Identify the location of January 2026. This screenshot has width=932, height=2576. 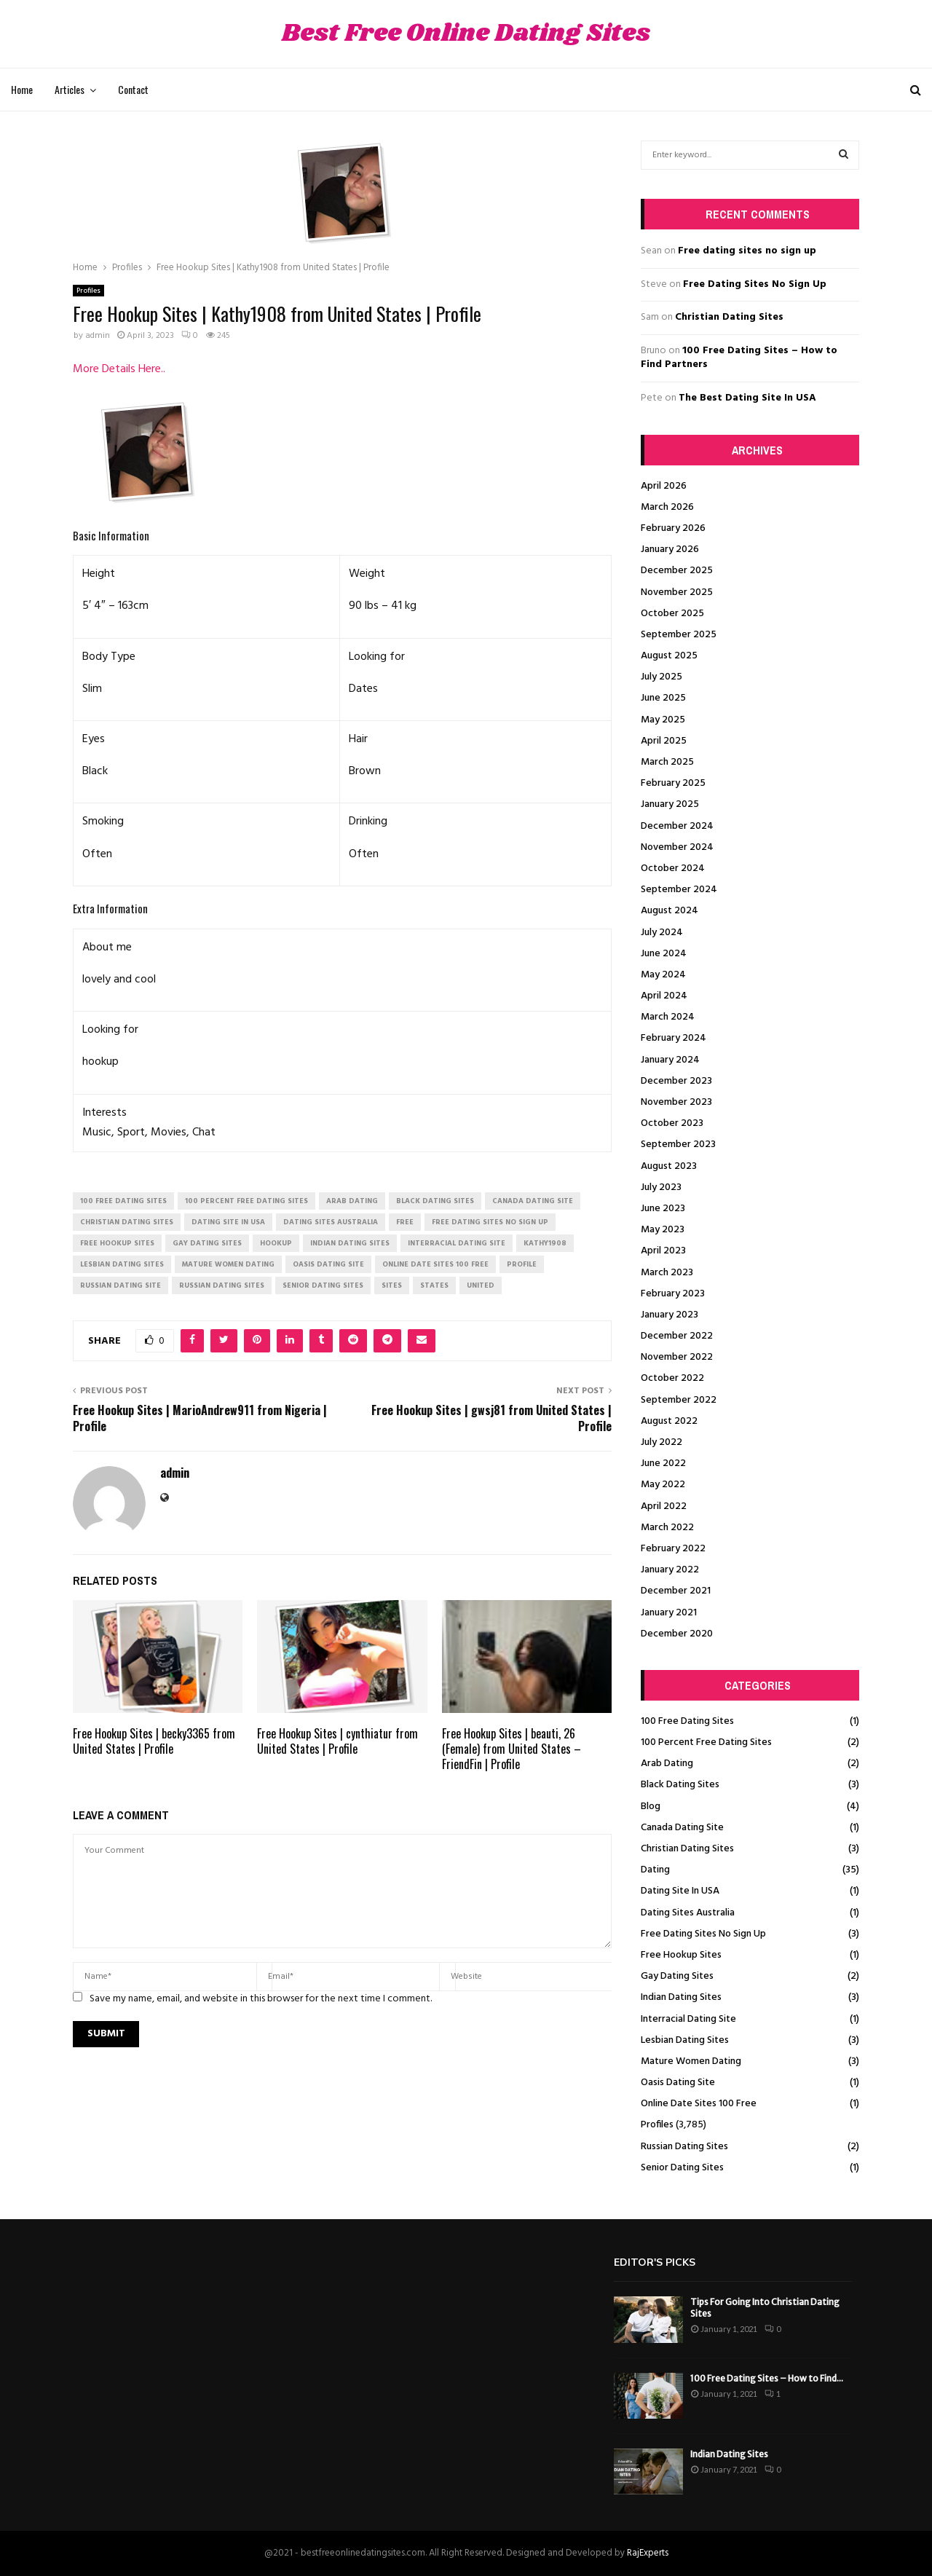
(670, 549).